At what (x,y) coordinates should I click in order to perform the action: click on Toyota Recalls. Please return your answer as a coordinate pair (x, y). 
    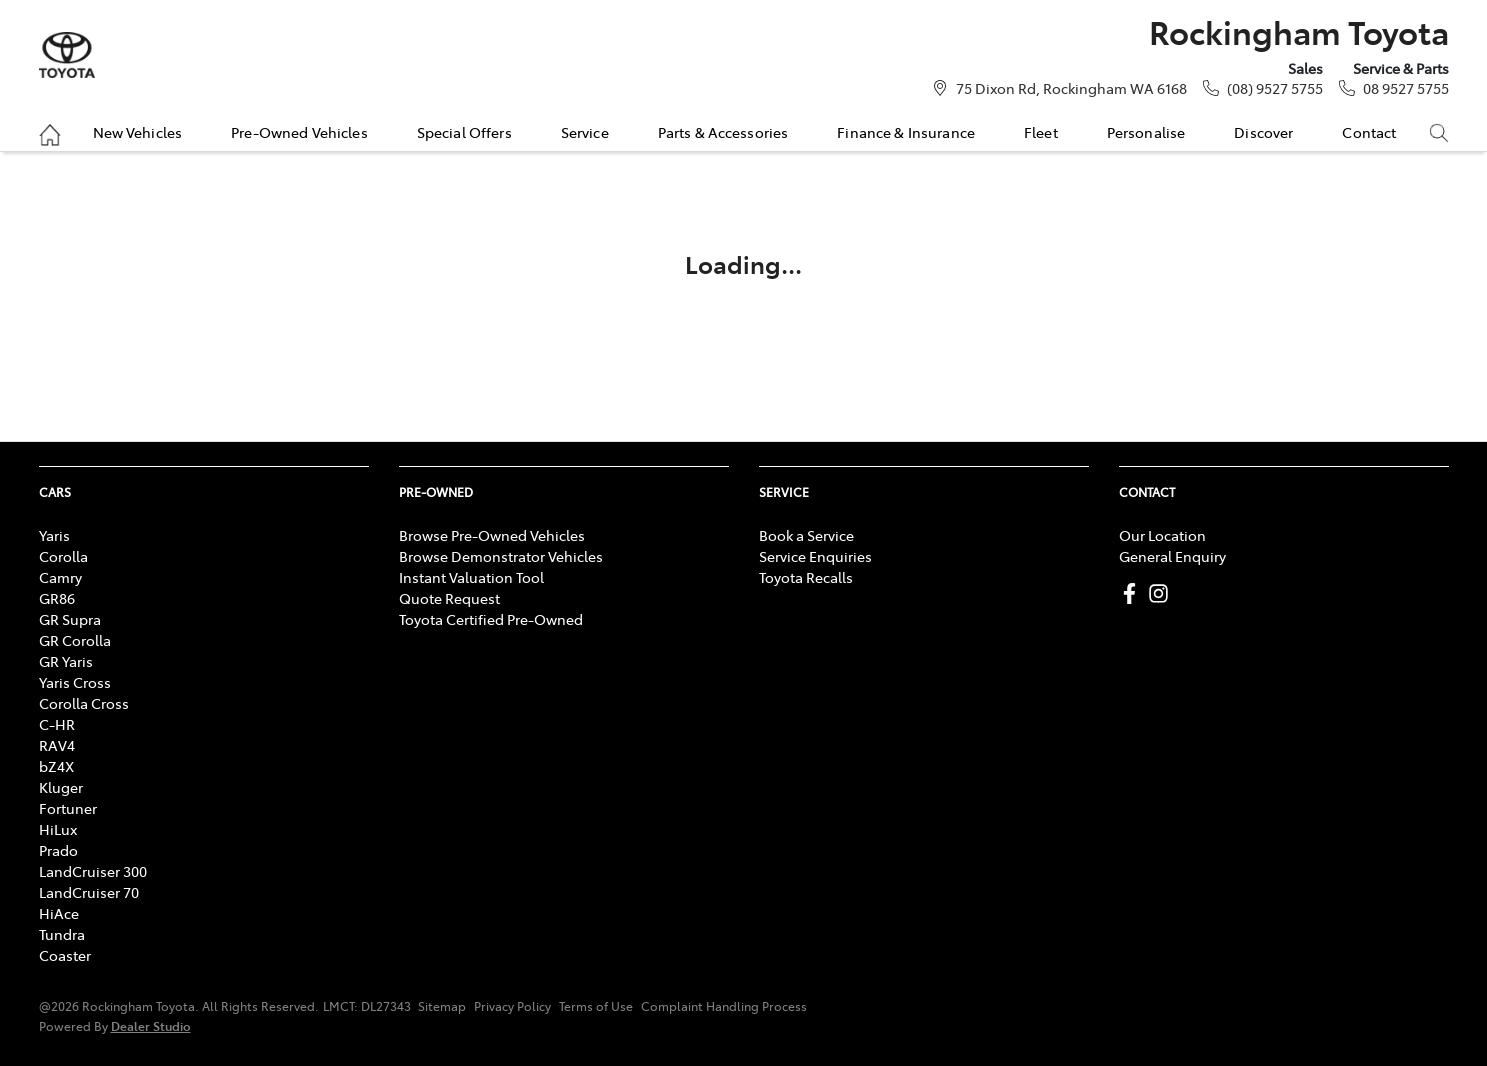
    Looking at the image, I should click on (806, 577).